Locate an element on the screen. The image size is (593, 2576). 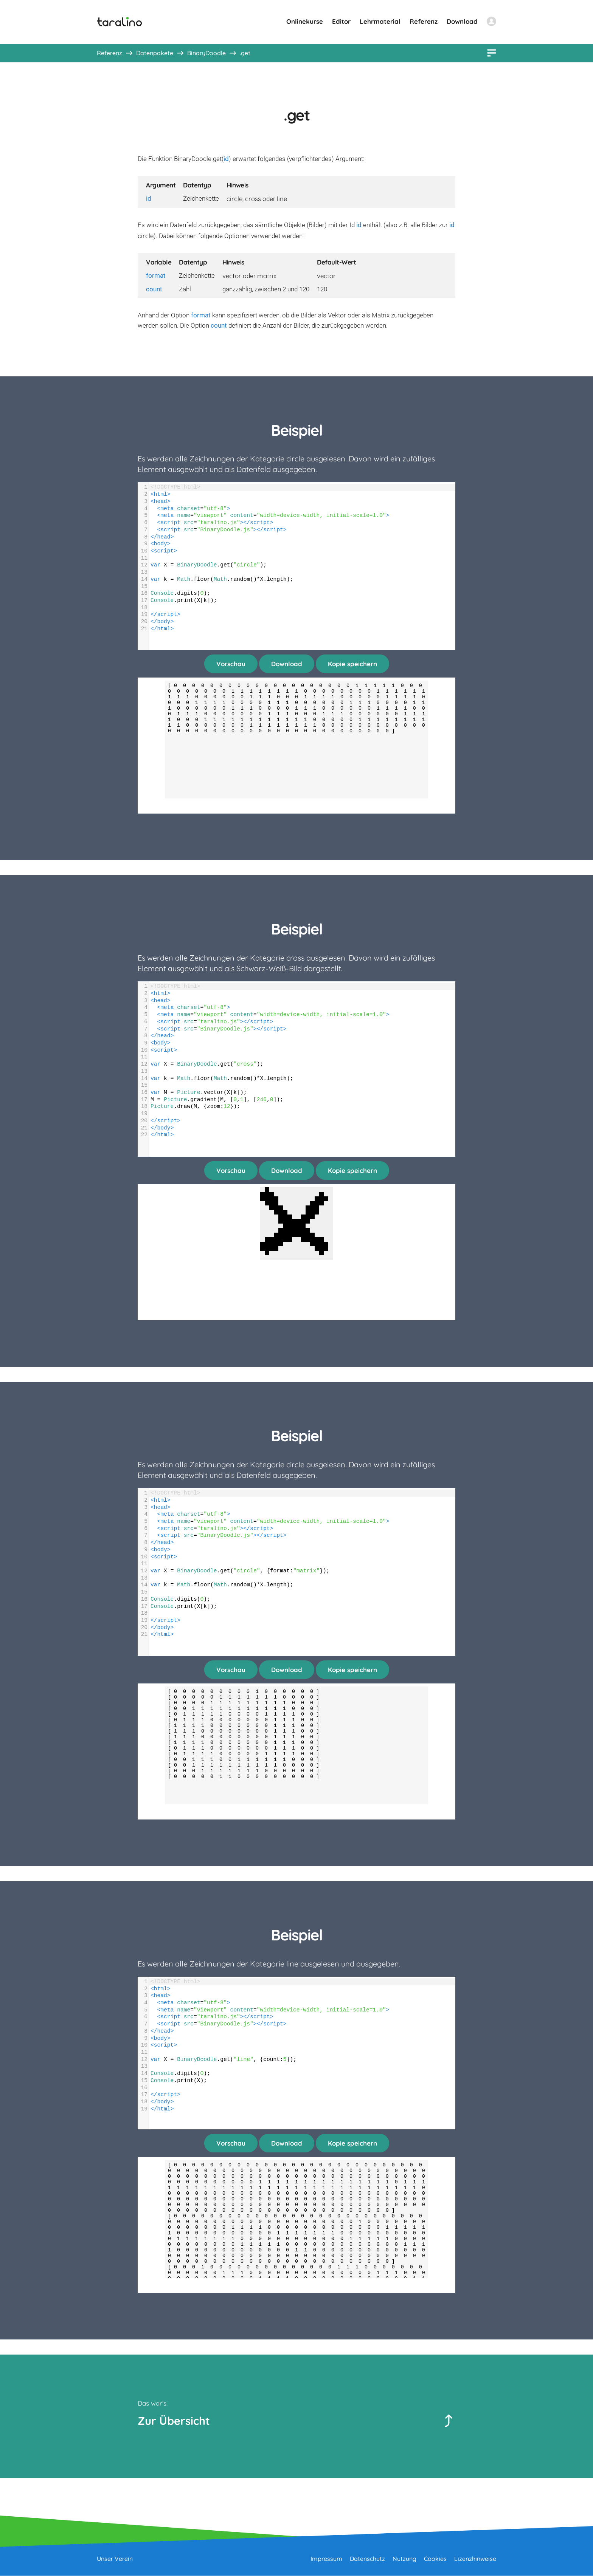
BinaryDoodle is located at coordinates (206, 53).